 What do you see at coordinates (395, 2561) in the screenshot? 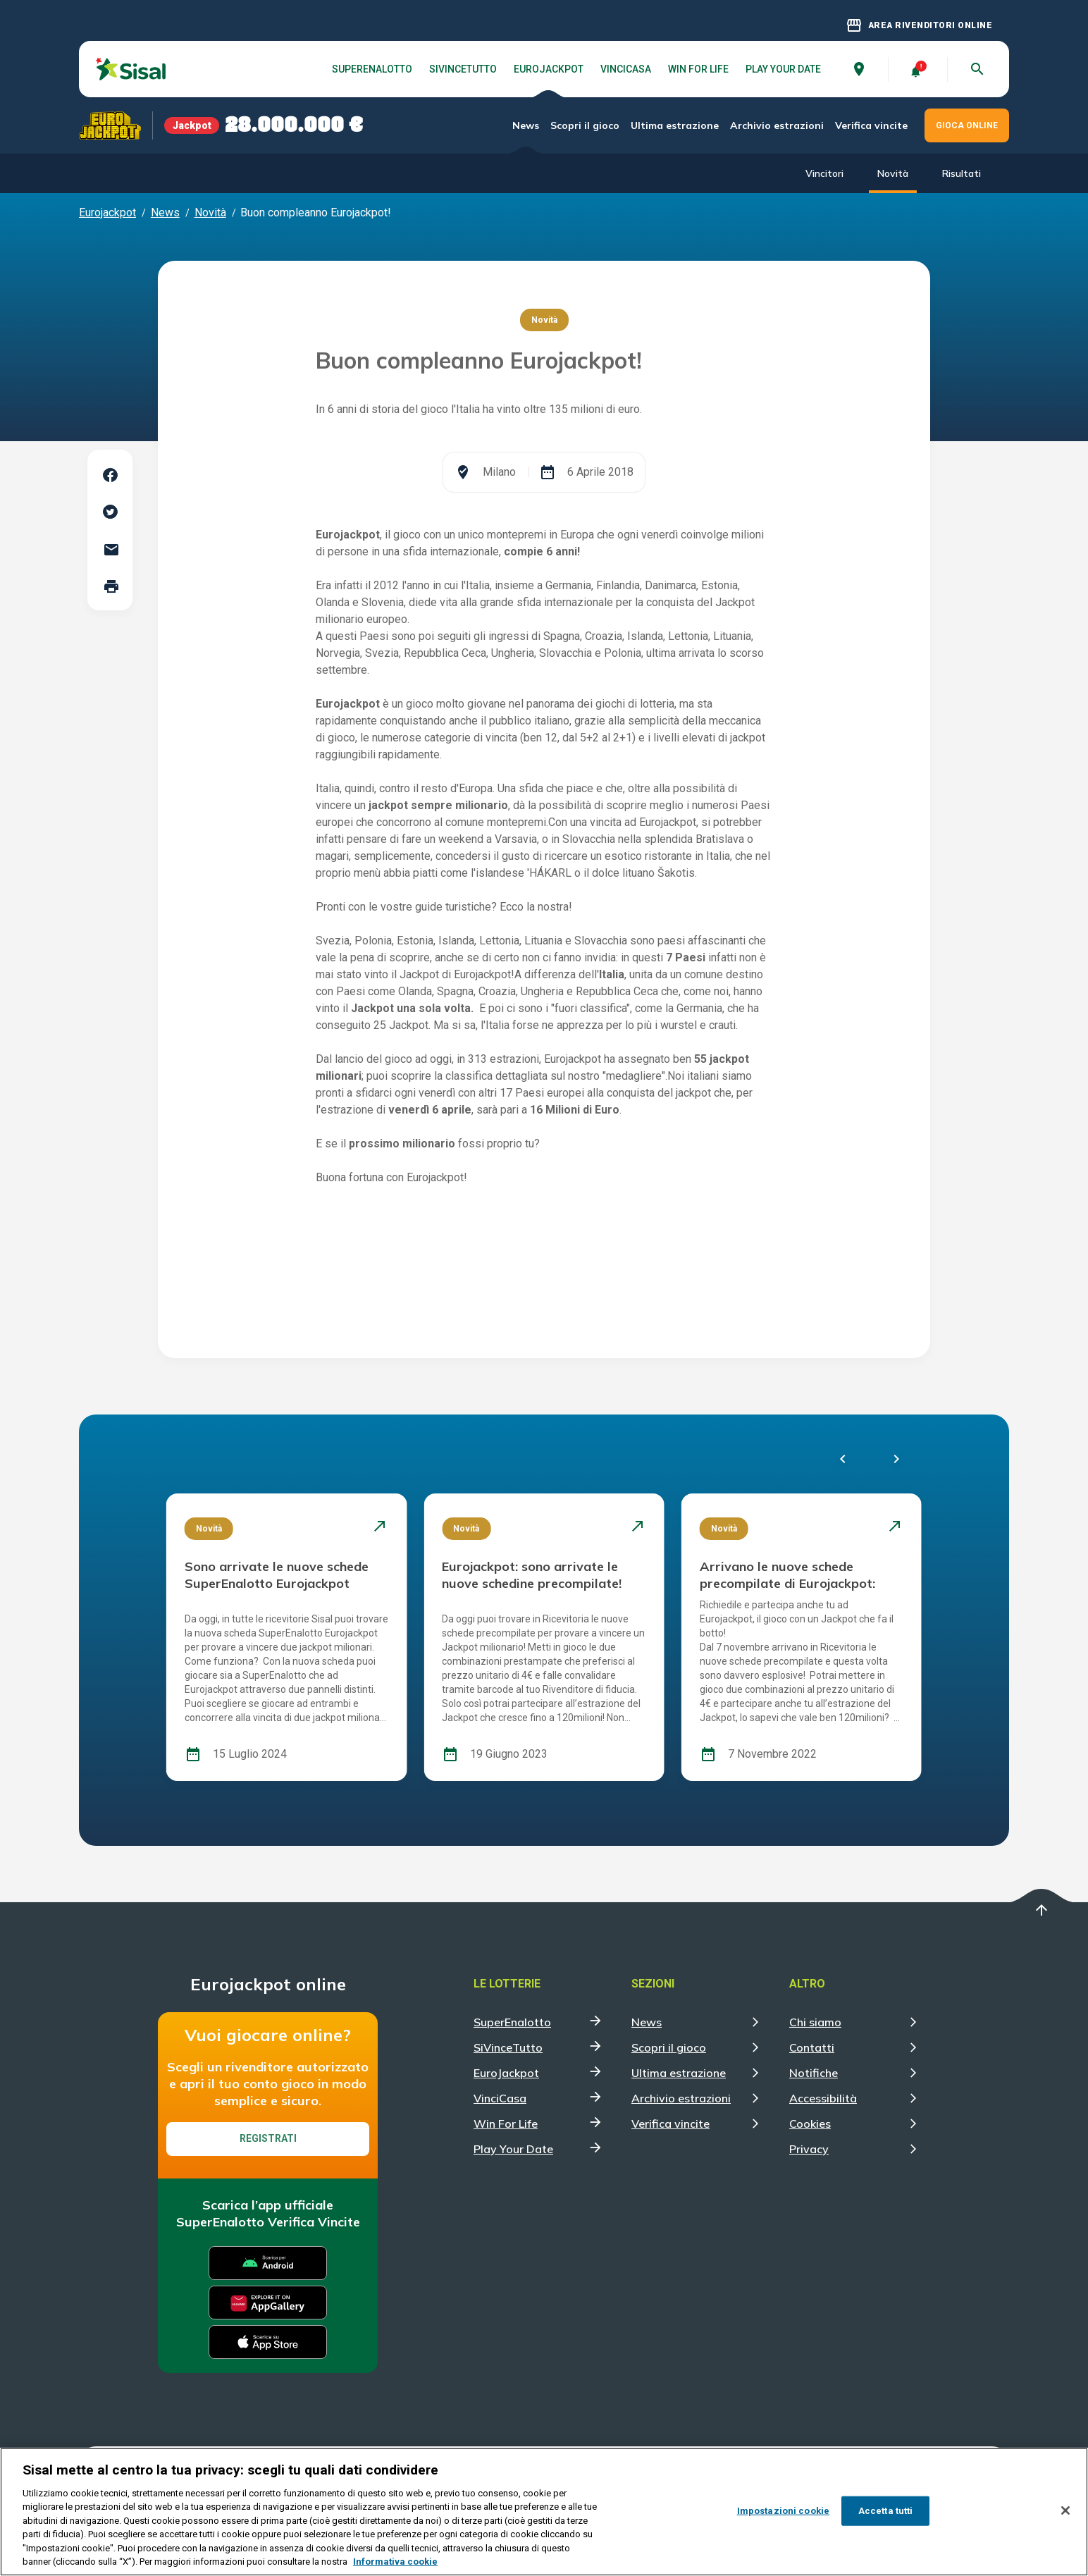
I see `Informativa cookie [Maggiori informazioni sulla tua privacy, apre in una nuova scheda]` at bounding box center [395, 2561].